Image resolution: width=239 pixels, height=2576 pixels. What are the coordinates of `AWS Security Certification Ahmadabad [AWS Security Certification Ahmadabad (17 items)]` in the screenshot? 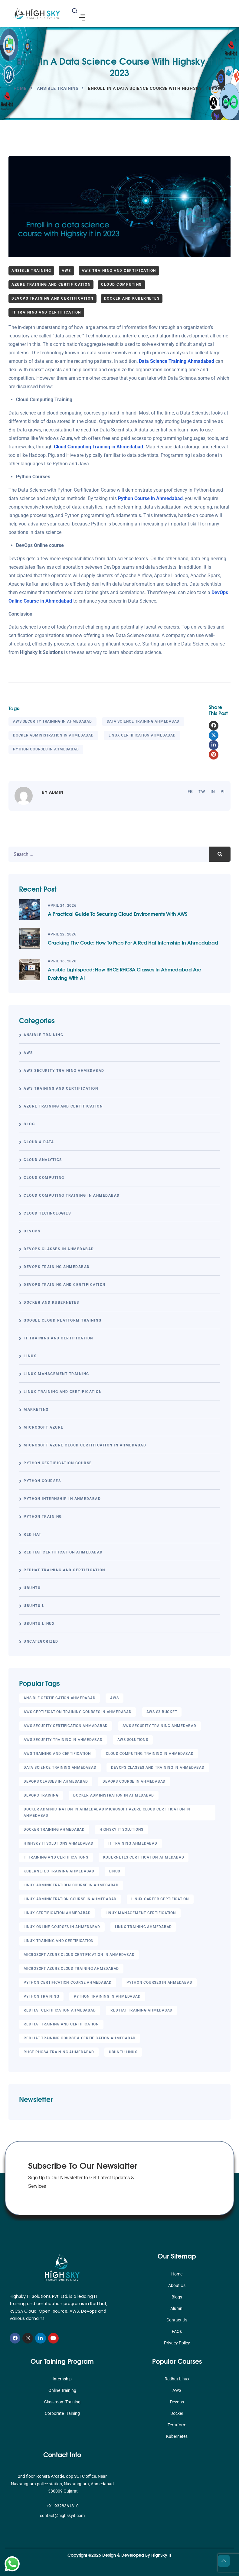 It's located at (66, 1726).